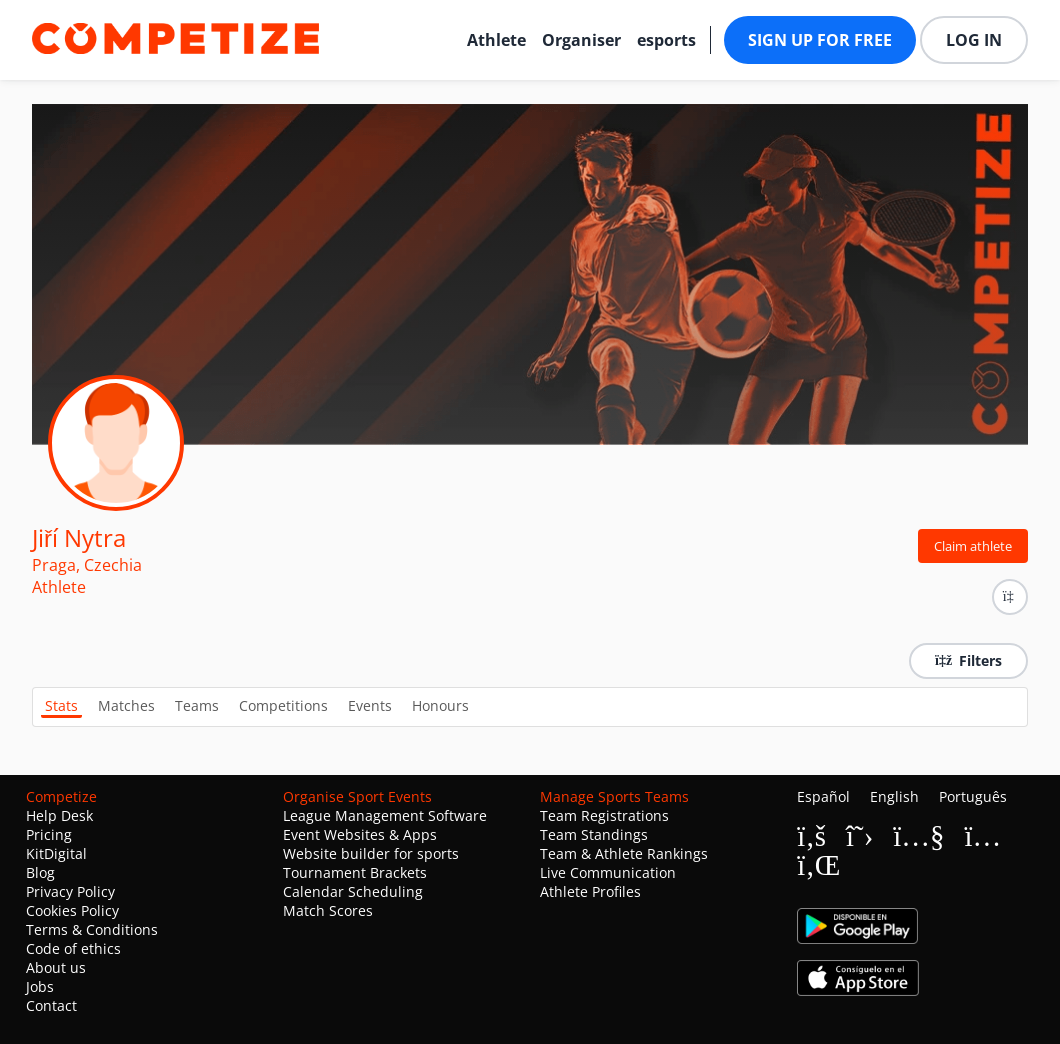 Image resolution: width=1060 pixels, height=1044 pixels. I want to click on About us, so click(56, 967).